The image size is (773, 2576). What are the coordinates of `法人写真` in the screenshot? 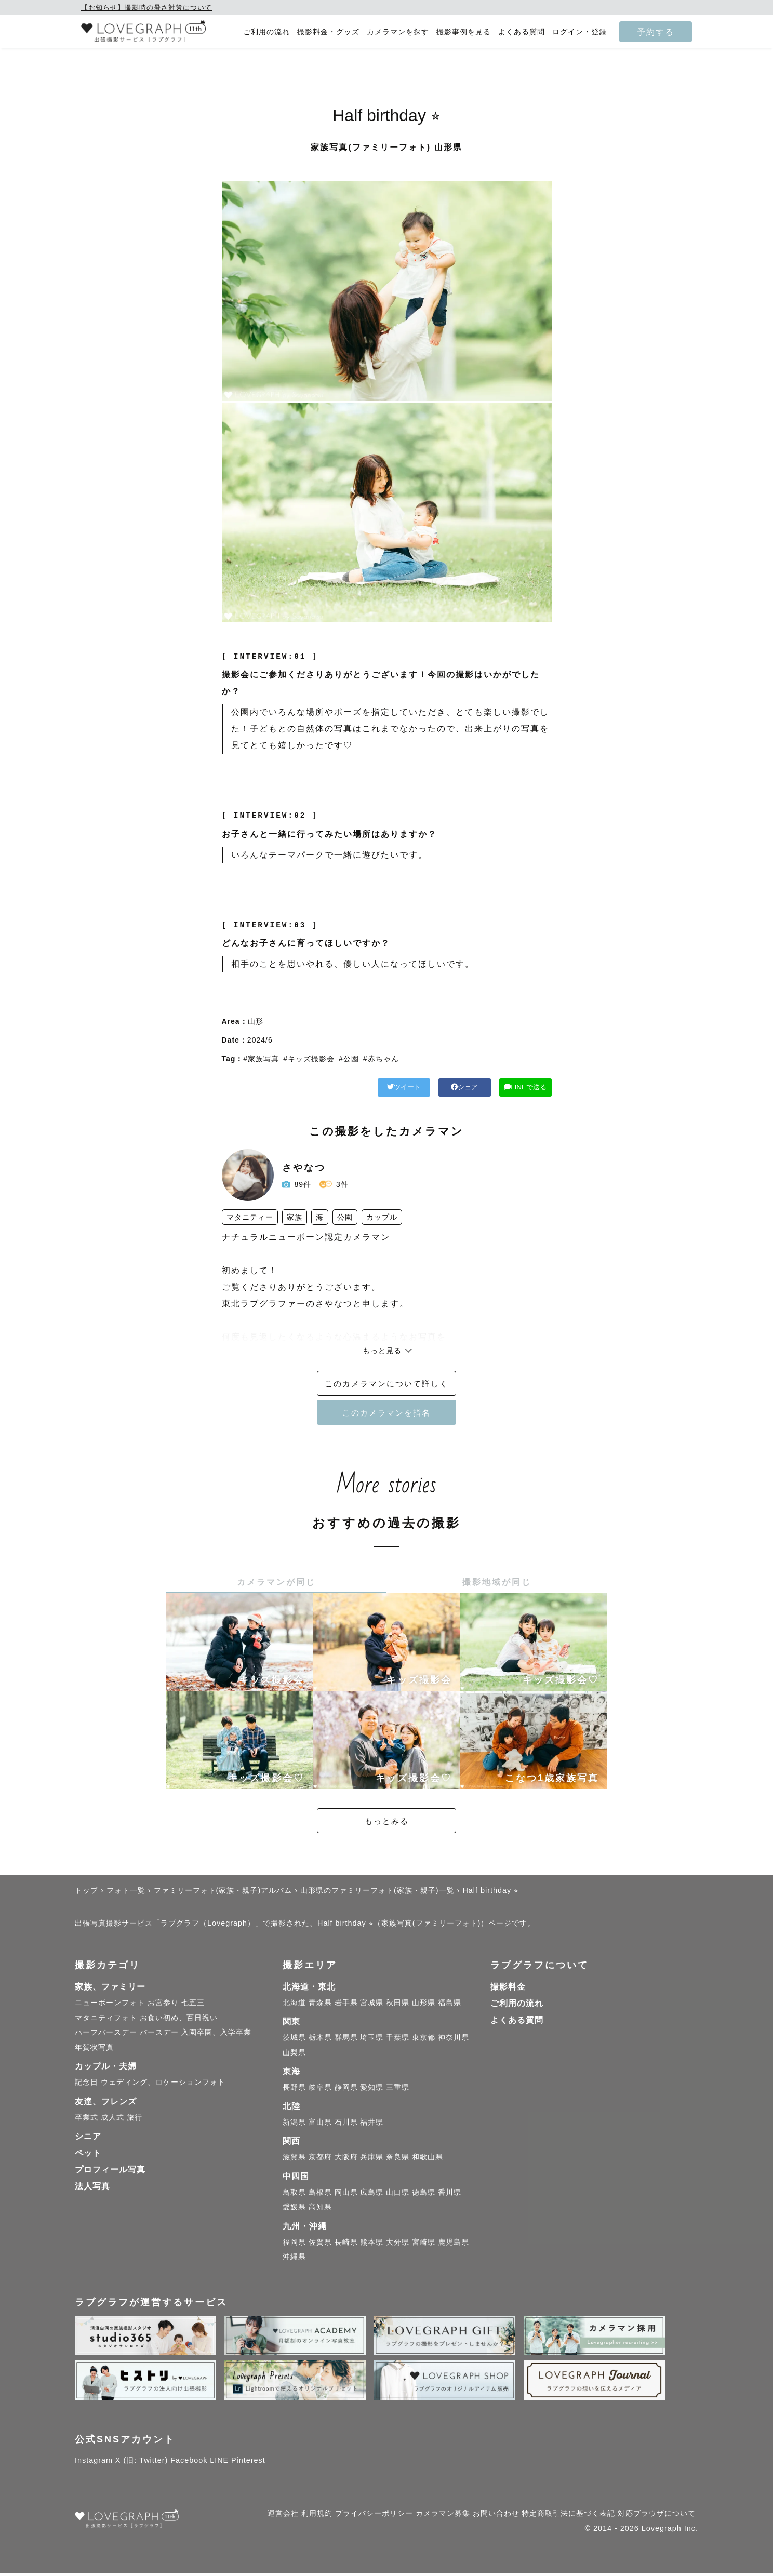 It's located at (92, 2188).